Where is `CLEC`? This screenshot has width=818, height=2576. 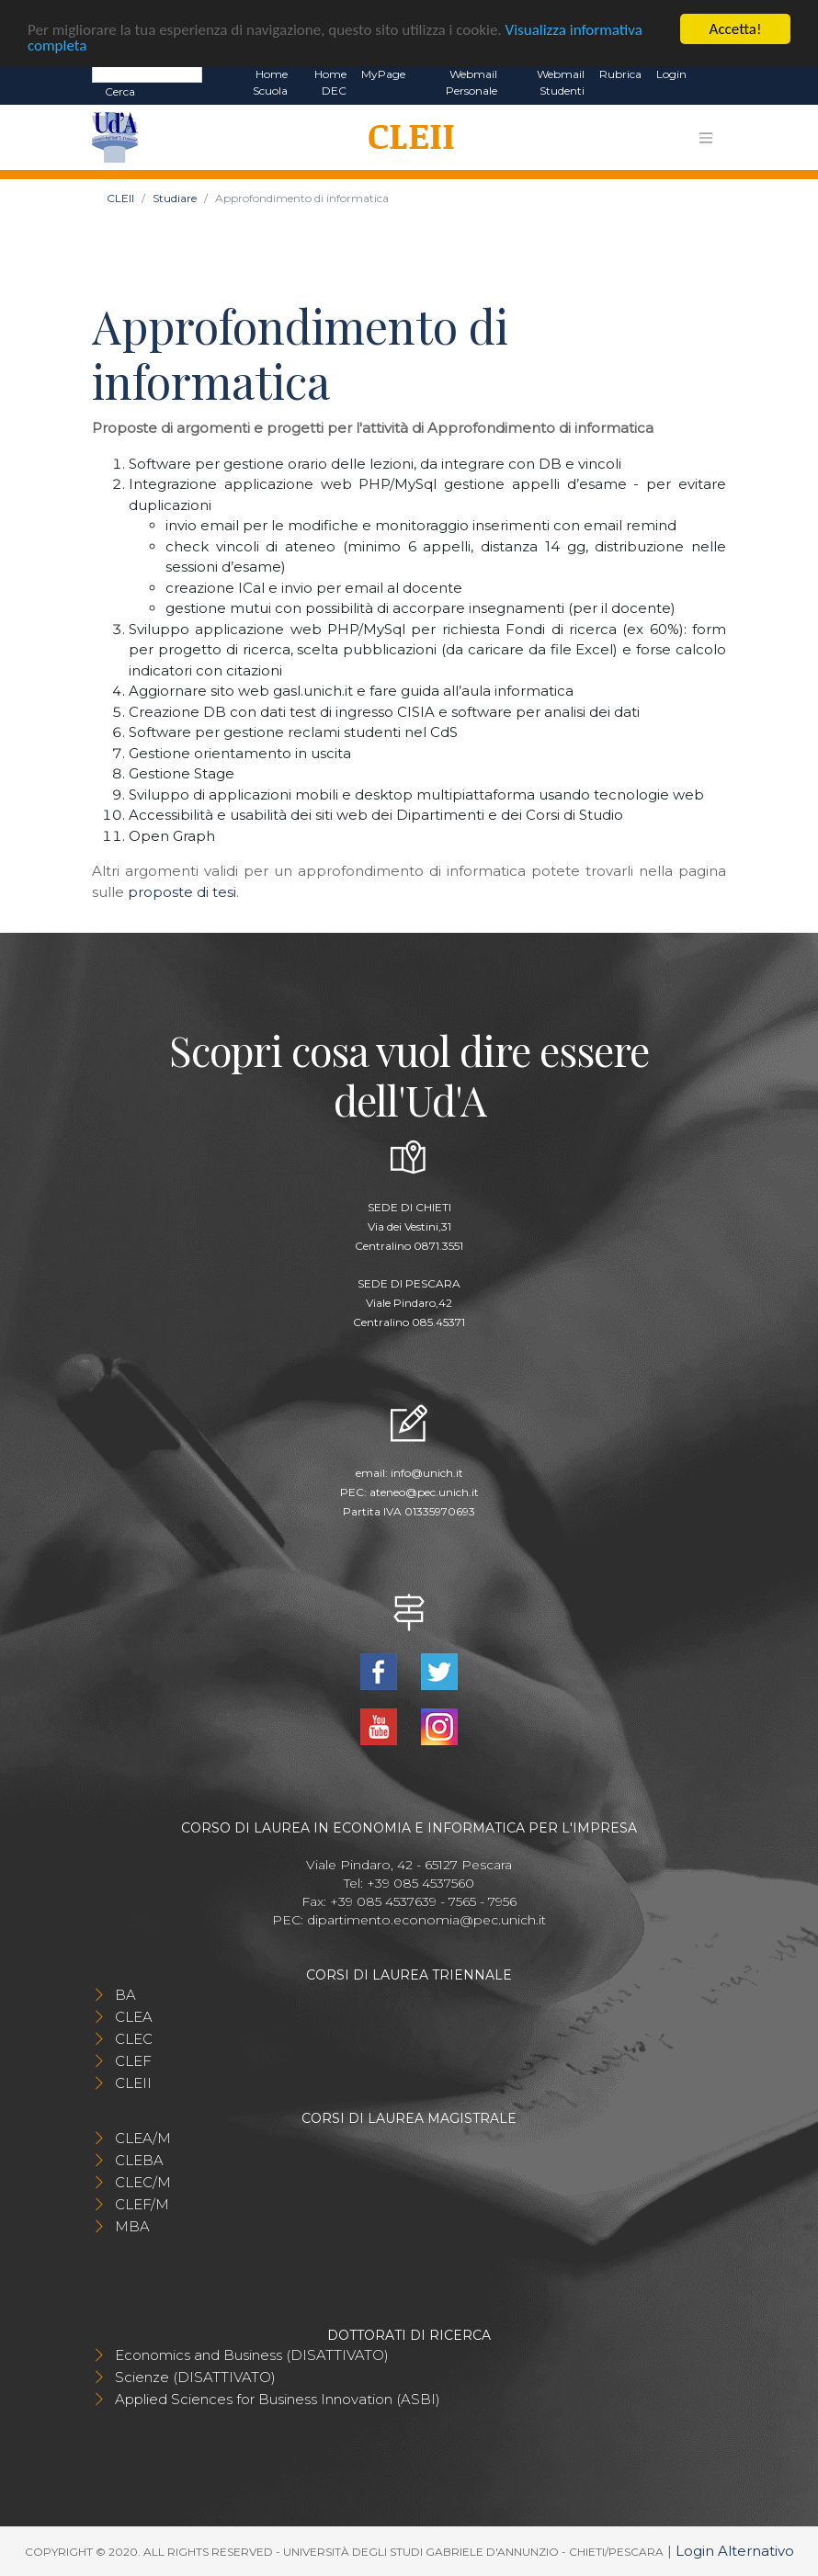
CLEC is located at coordinates (134, 2039).